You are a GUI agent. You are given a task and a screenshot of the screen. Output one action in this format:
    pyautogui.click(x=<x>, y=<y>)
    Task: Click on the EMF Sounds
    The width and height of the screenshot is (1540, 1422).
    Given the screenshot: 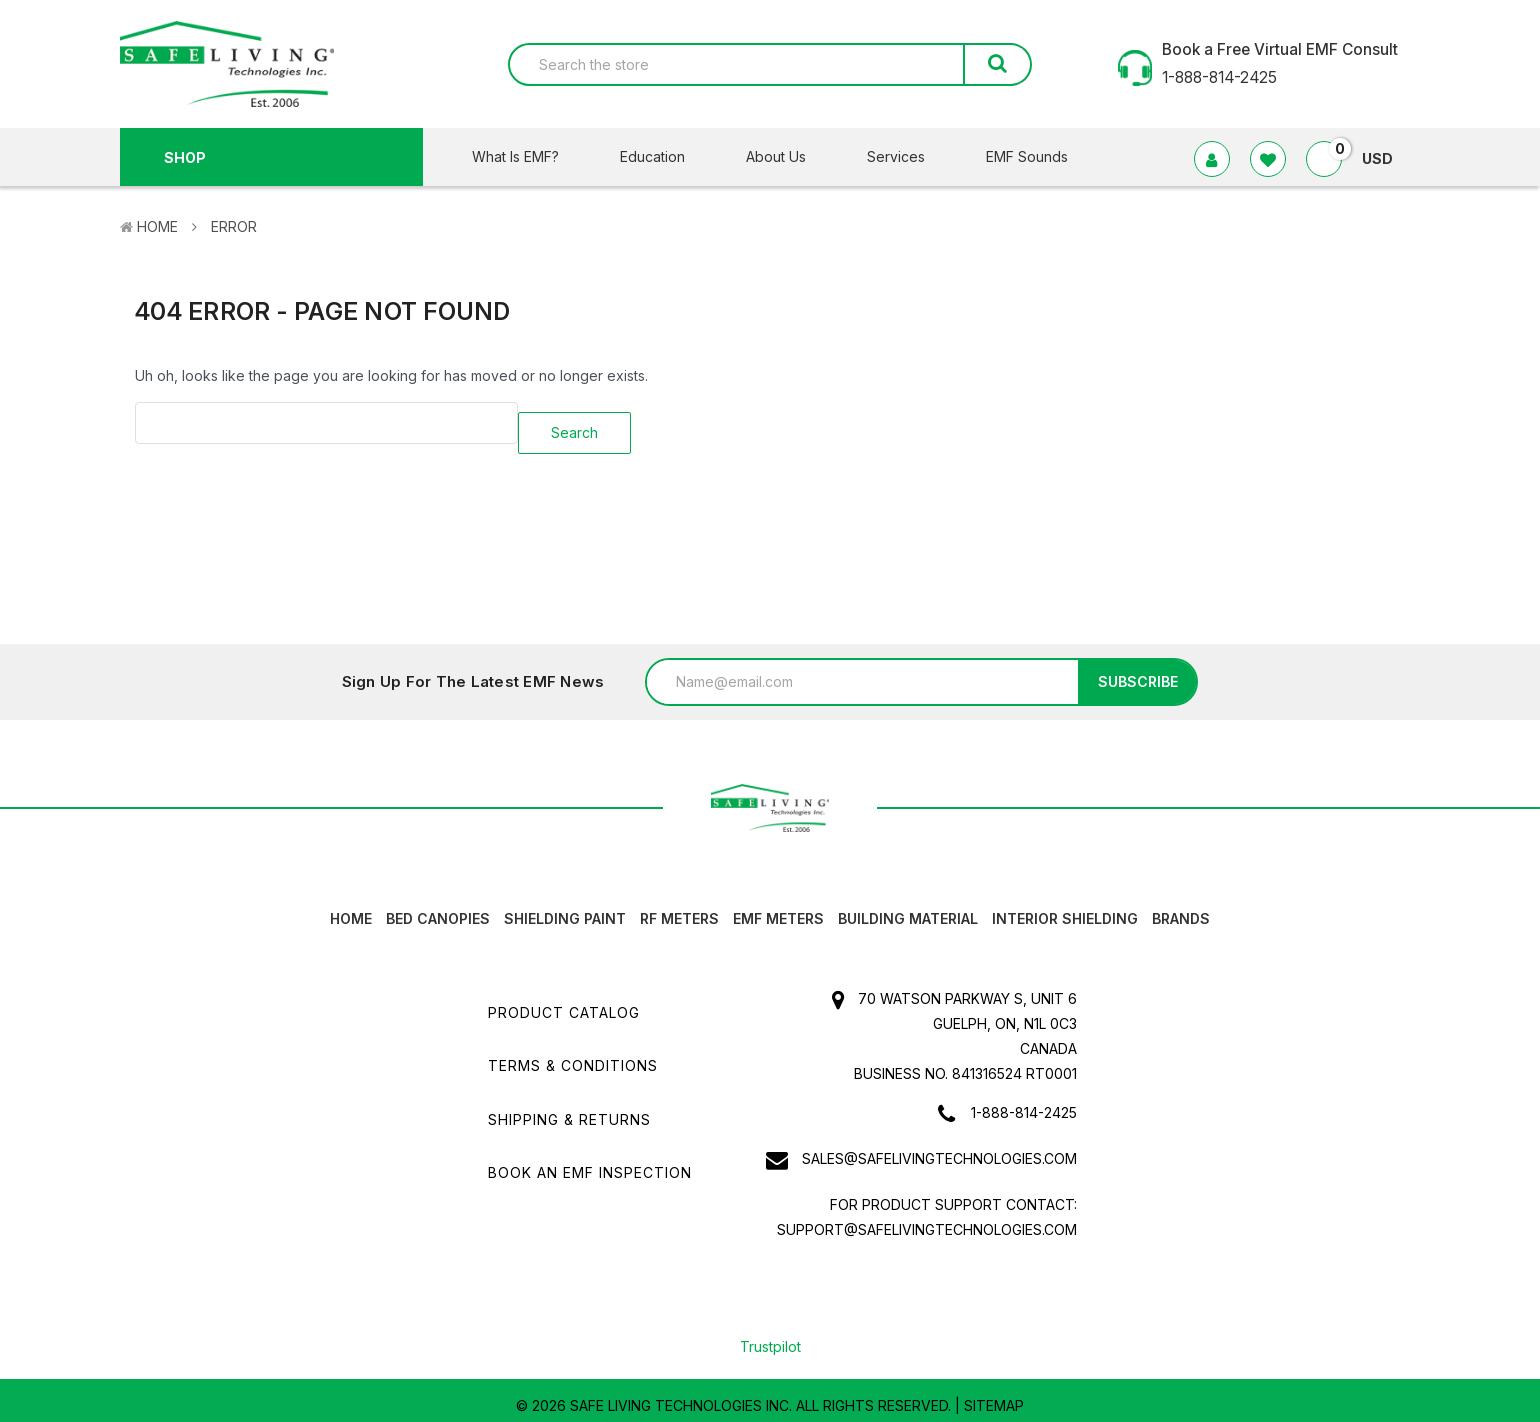 What is the action you would take?
    pyautogui.click(x=1027, y=156)
    